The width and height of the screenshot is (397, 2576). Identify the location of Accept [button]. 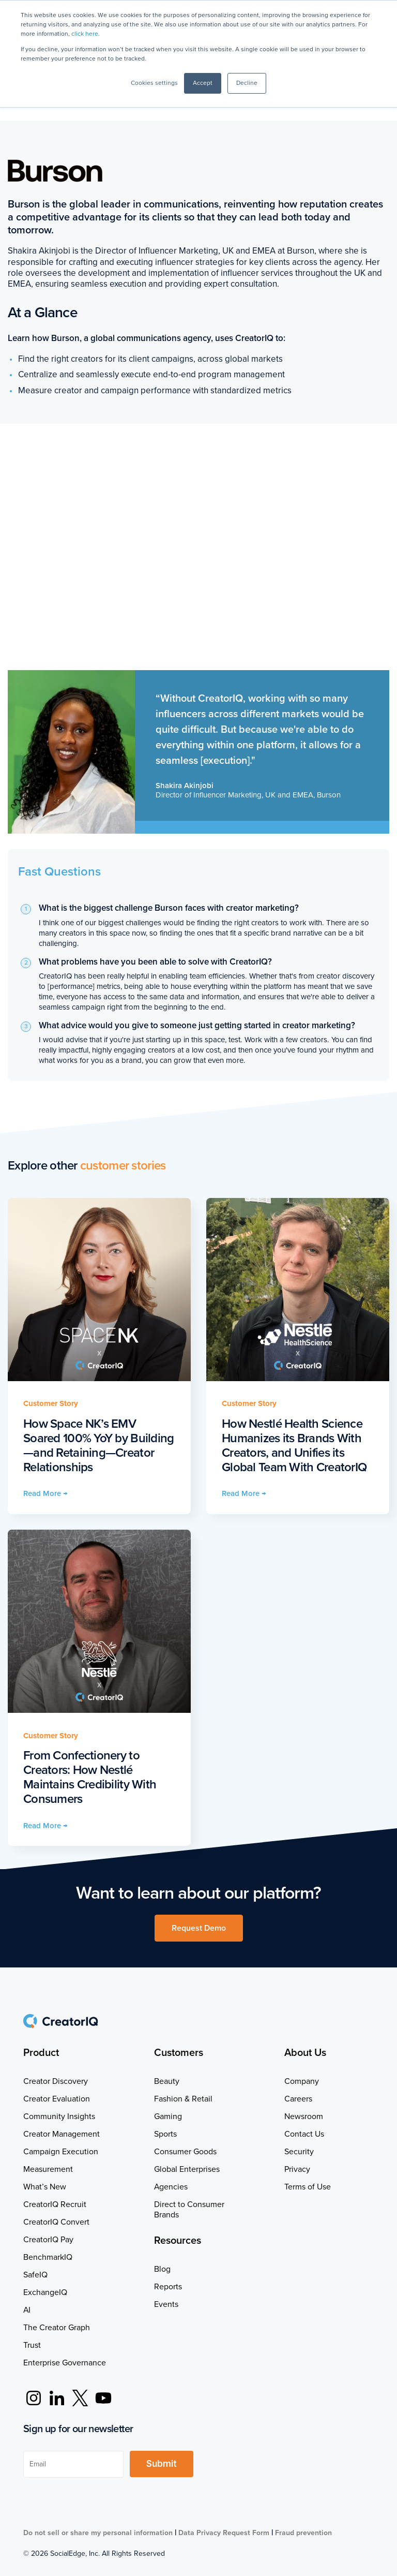
(202, 83).